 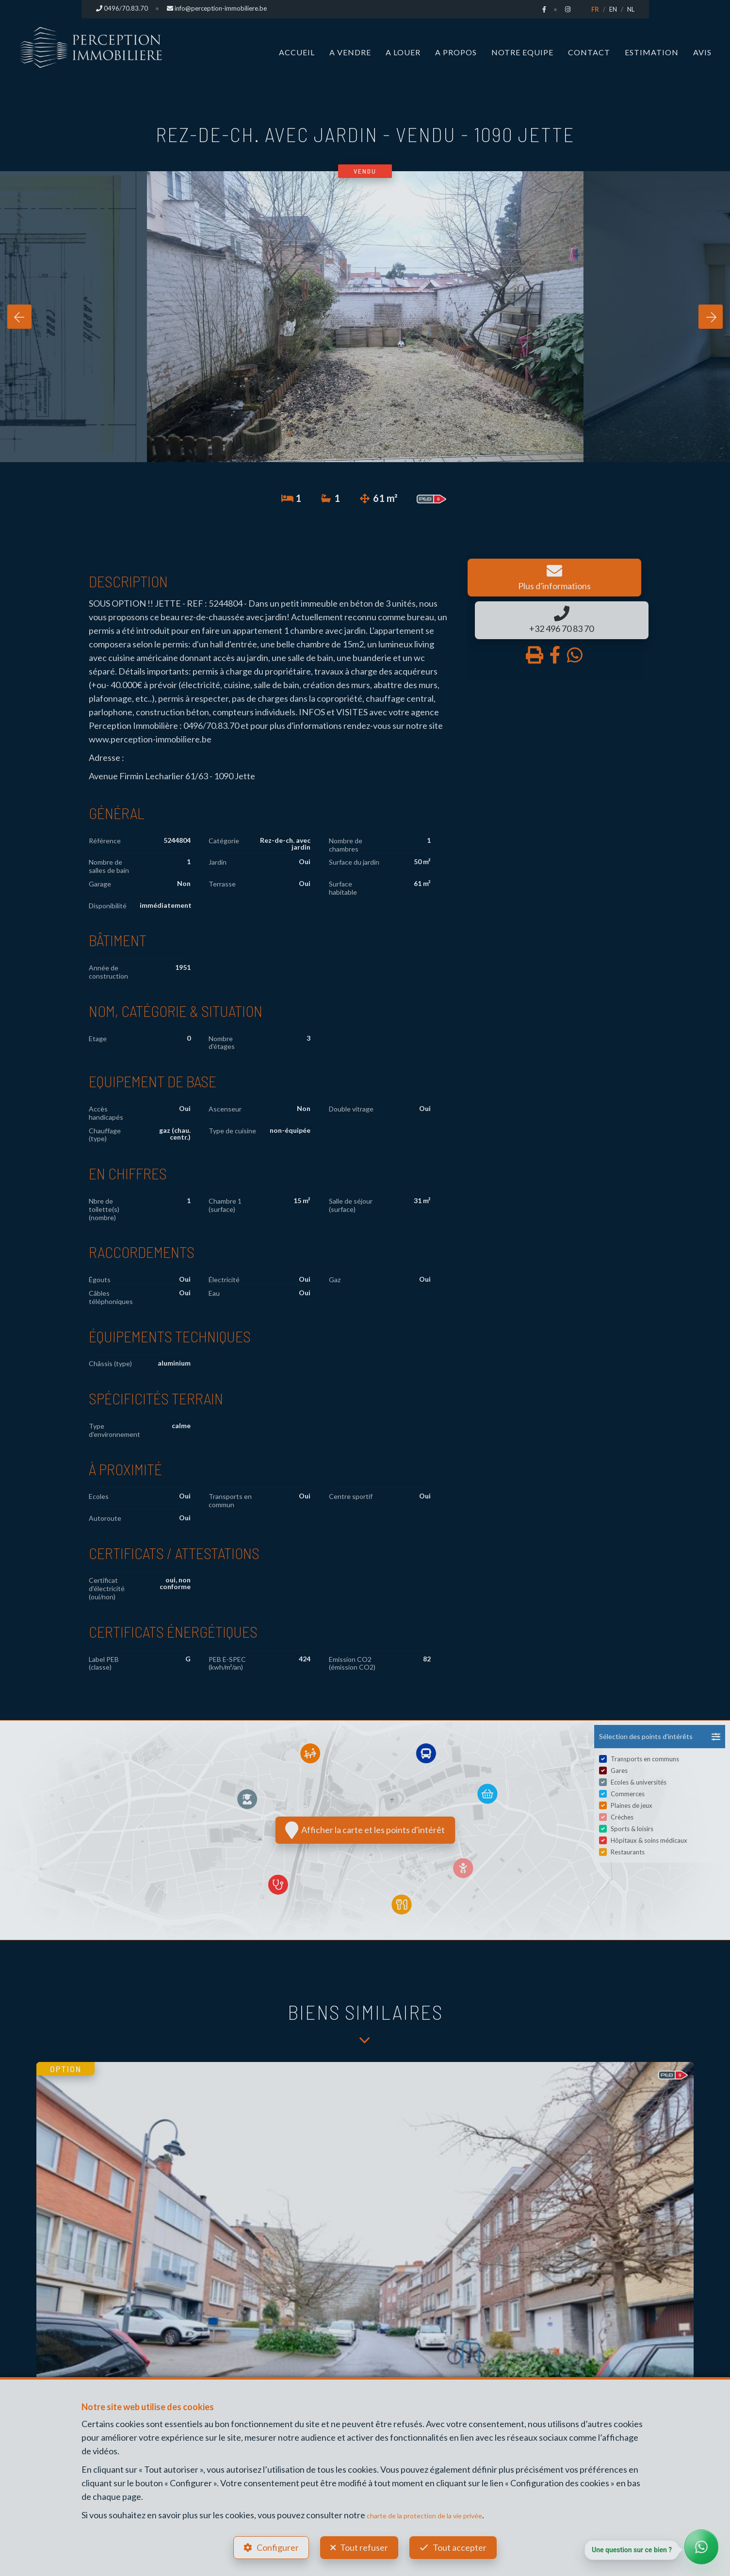 What do you see at coordinates (645, 1759) in the screenshot?
I see `Transports en communs` at bounding box center [645, 1759].